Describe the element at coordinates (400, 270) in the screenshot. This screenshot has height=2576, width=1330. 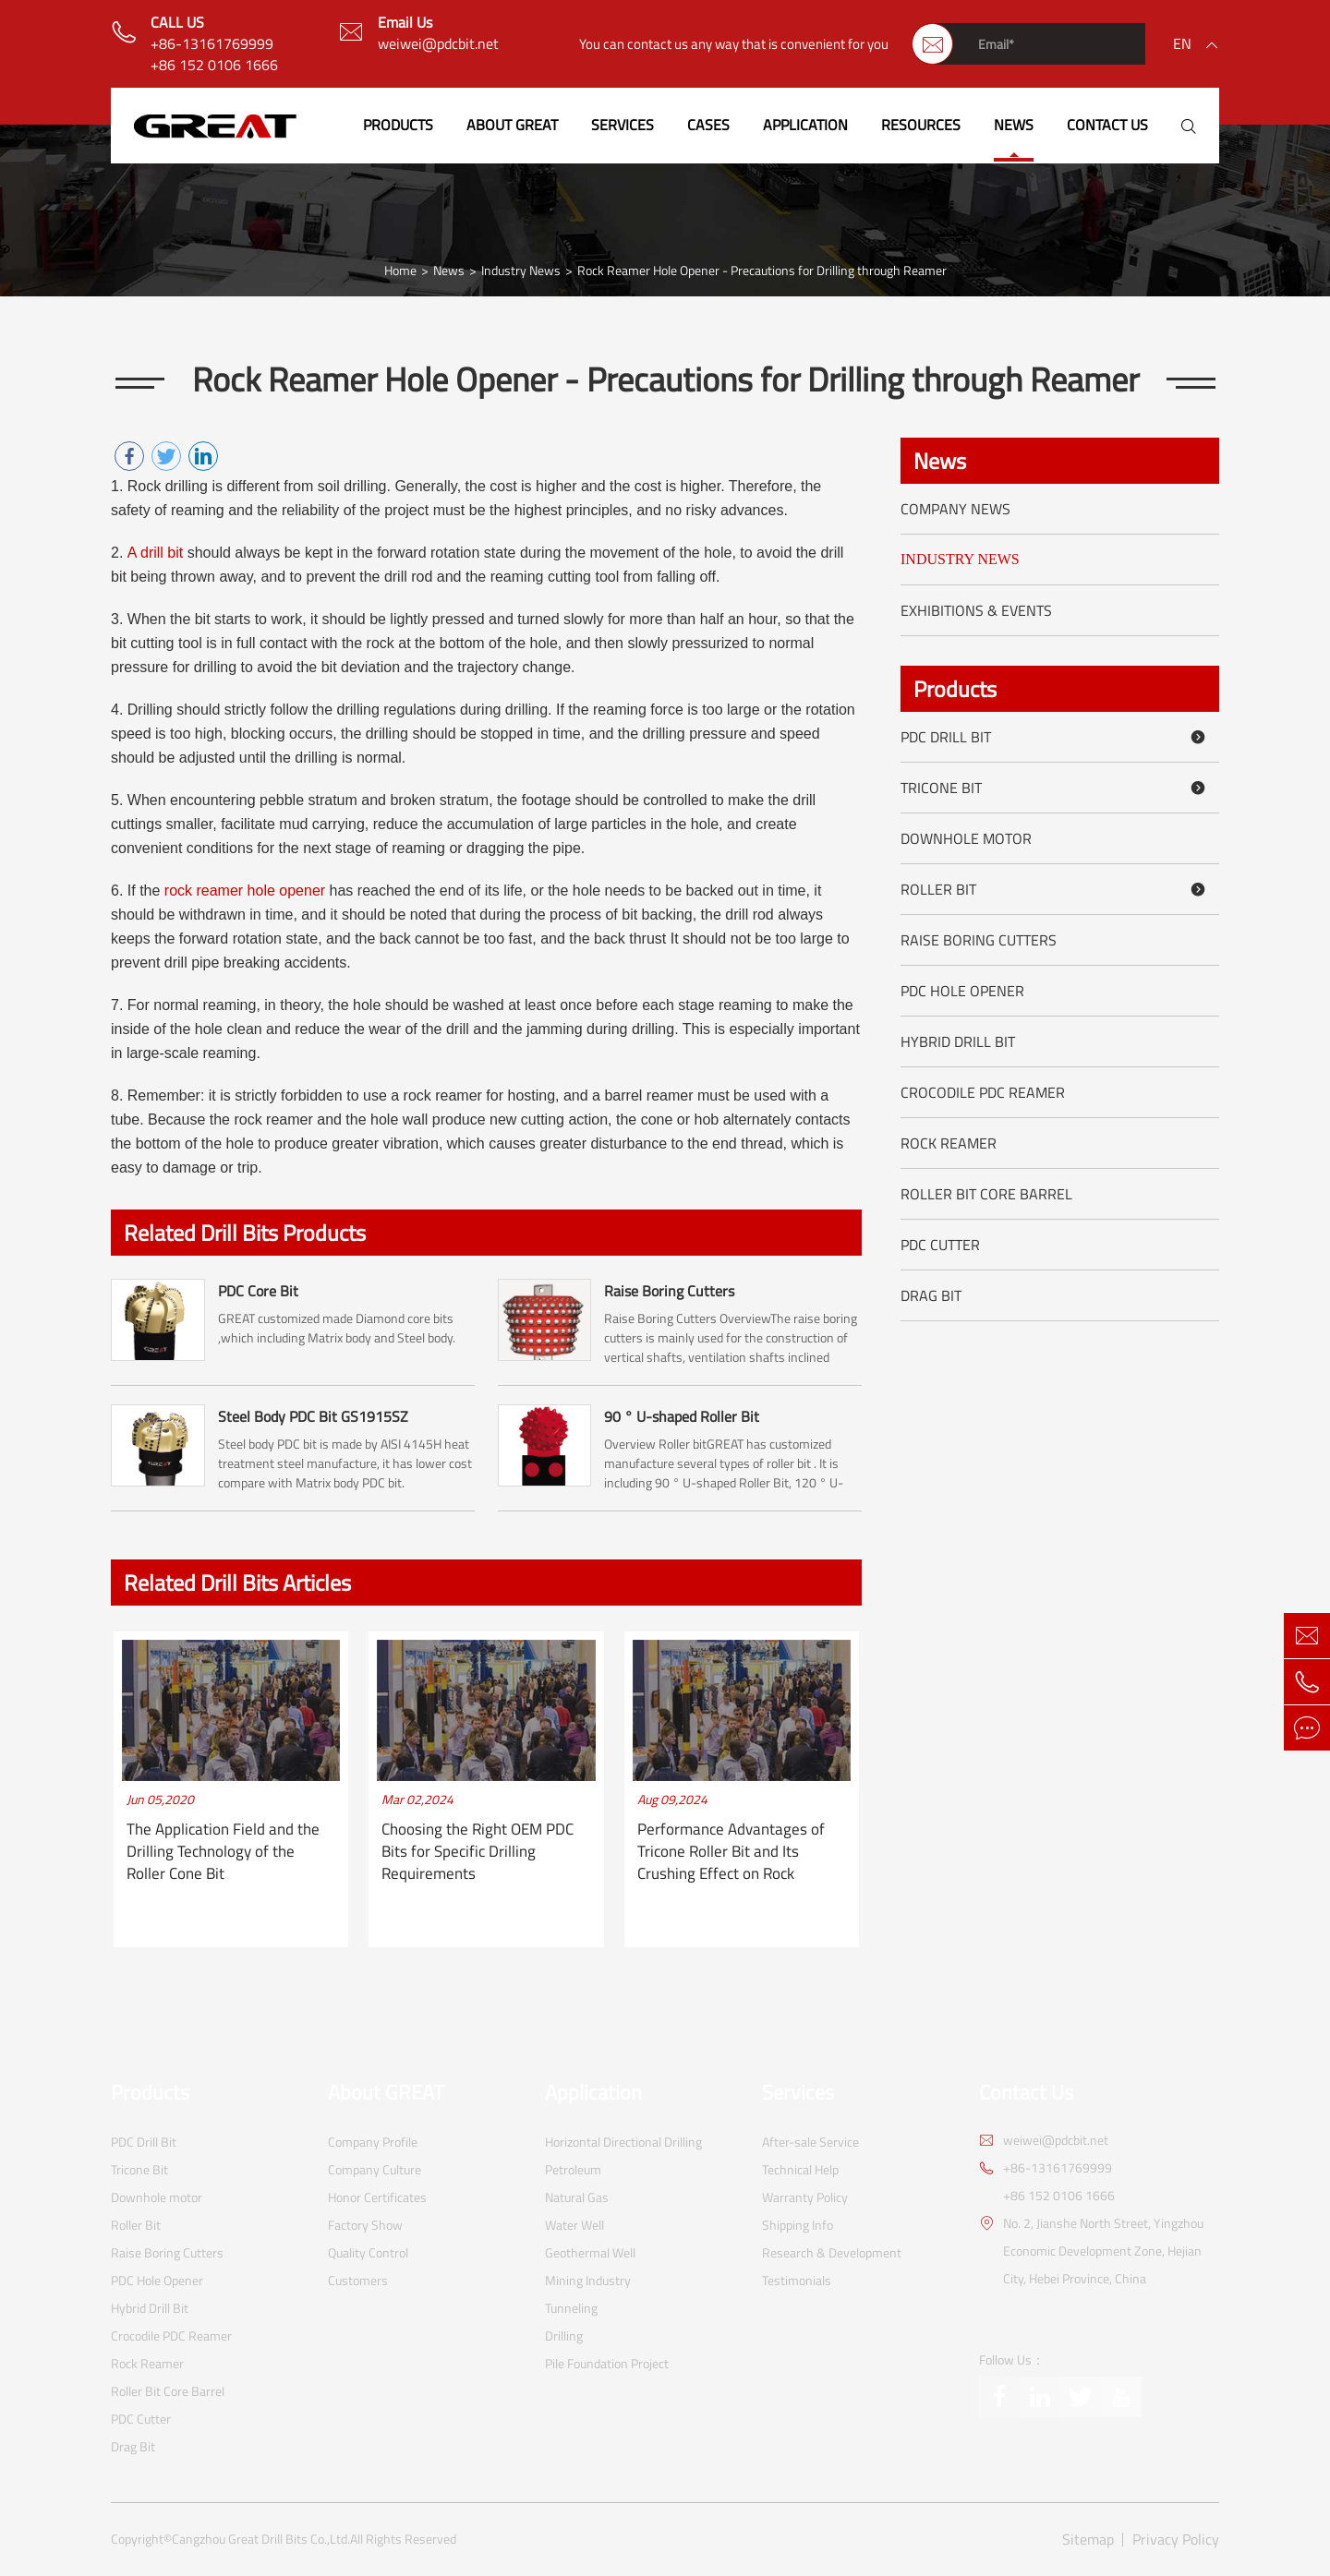
I see `Home` at that location.